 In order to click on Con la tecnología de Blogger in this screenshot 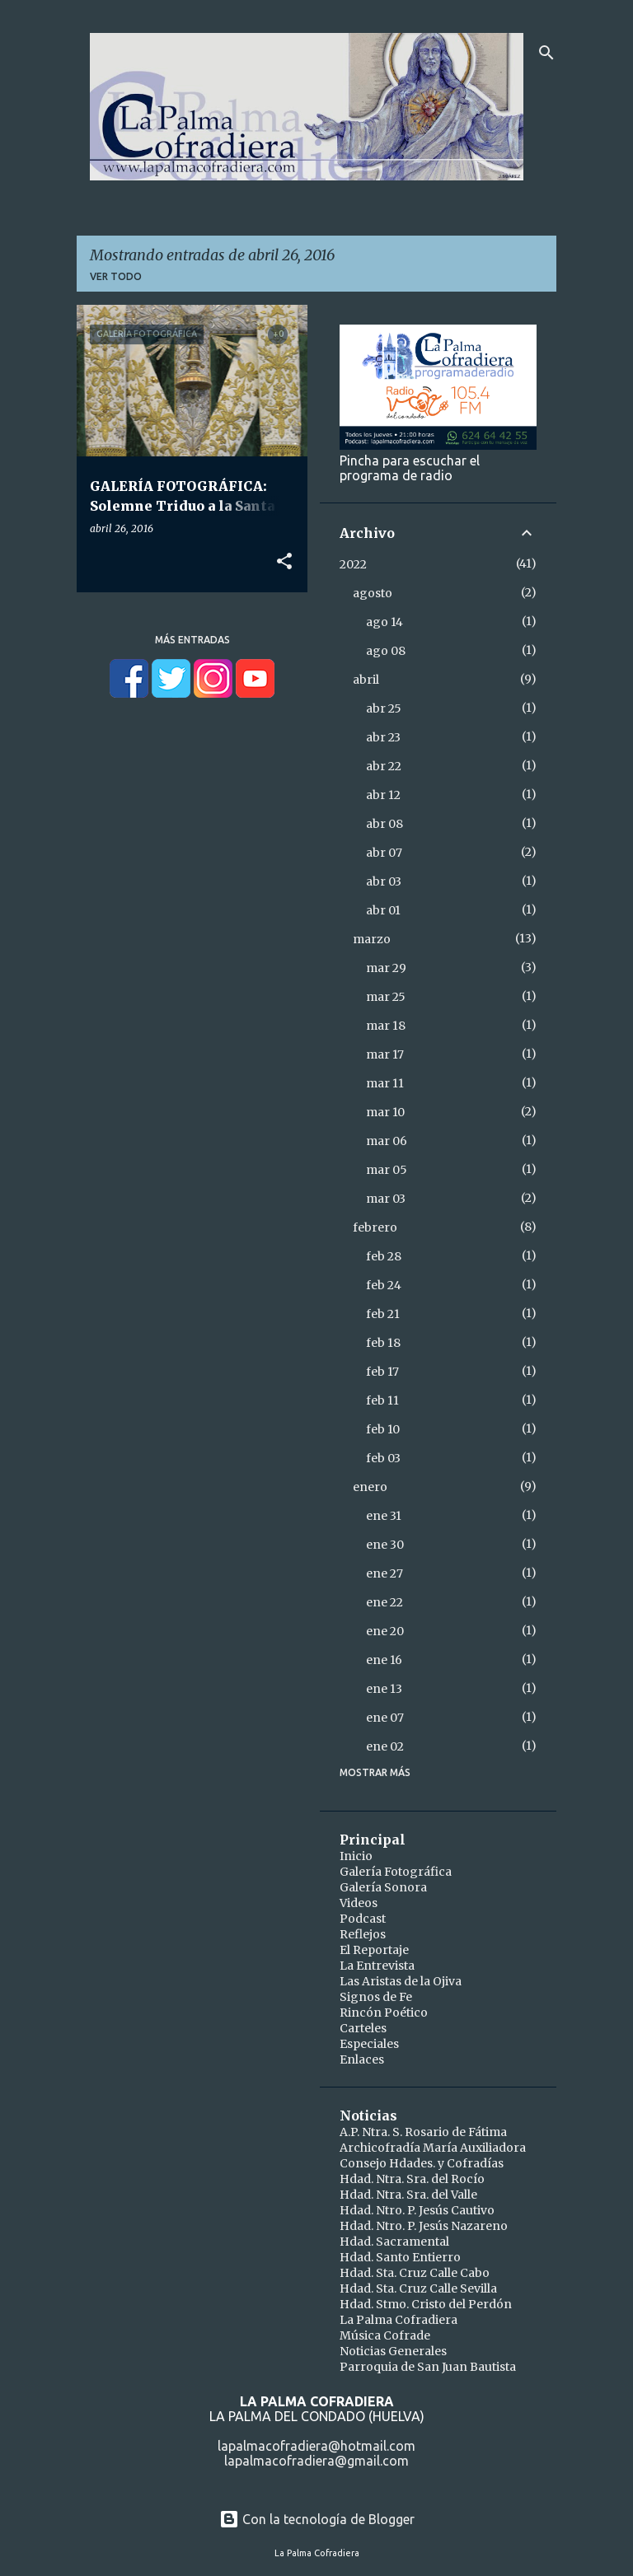, I will do `click(317, 2519)`.